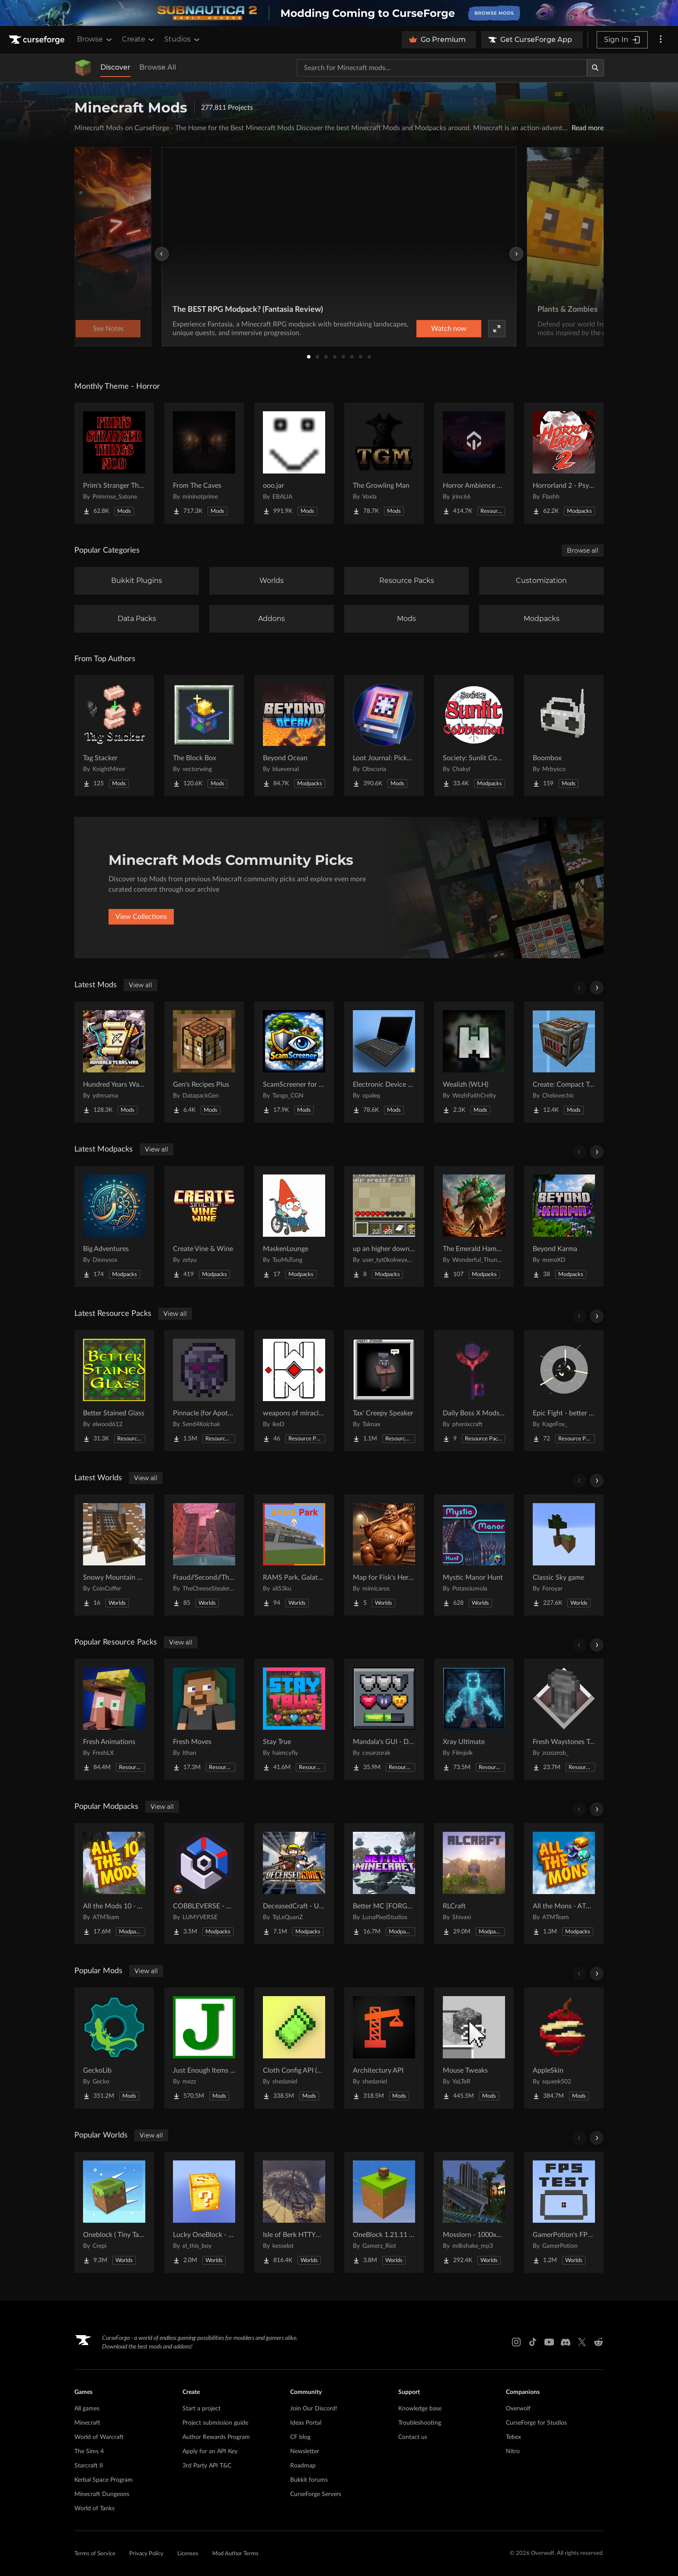 Image resolution: width=678 pixels, height=2576 pixels. I want to click on [Scroll right], so click(597, 988).